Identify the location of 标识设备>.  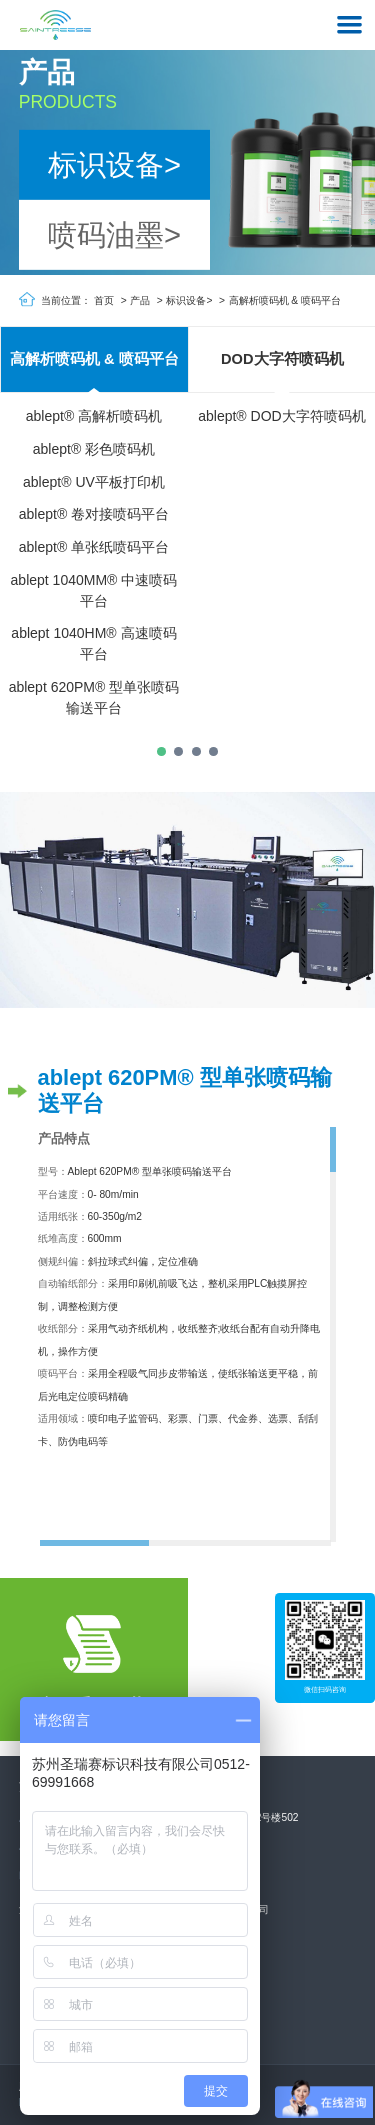
(114, 164).